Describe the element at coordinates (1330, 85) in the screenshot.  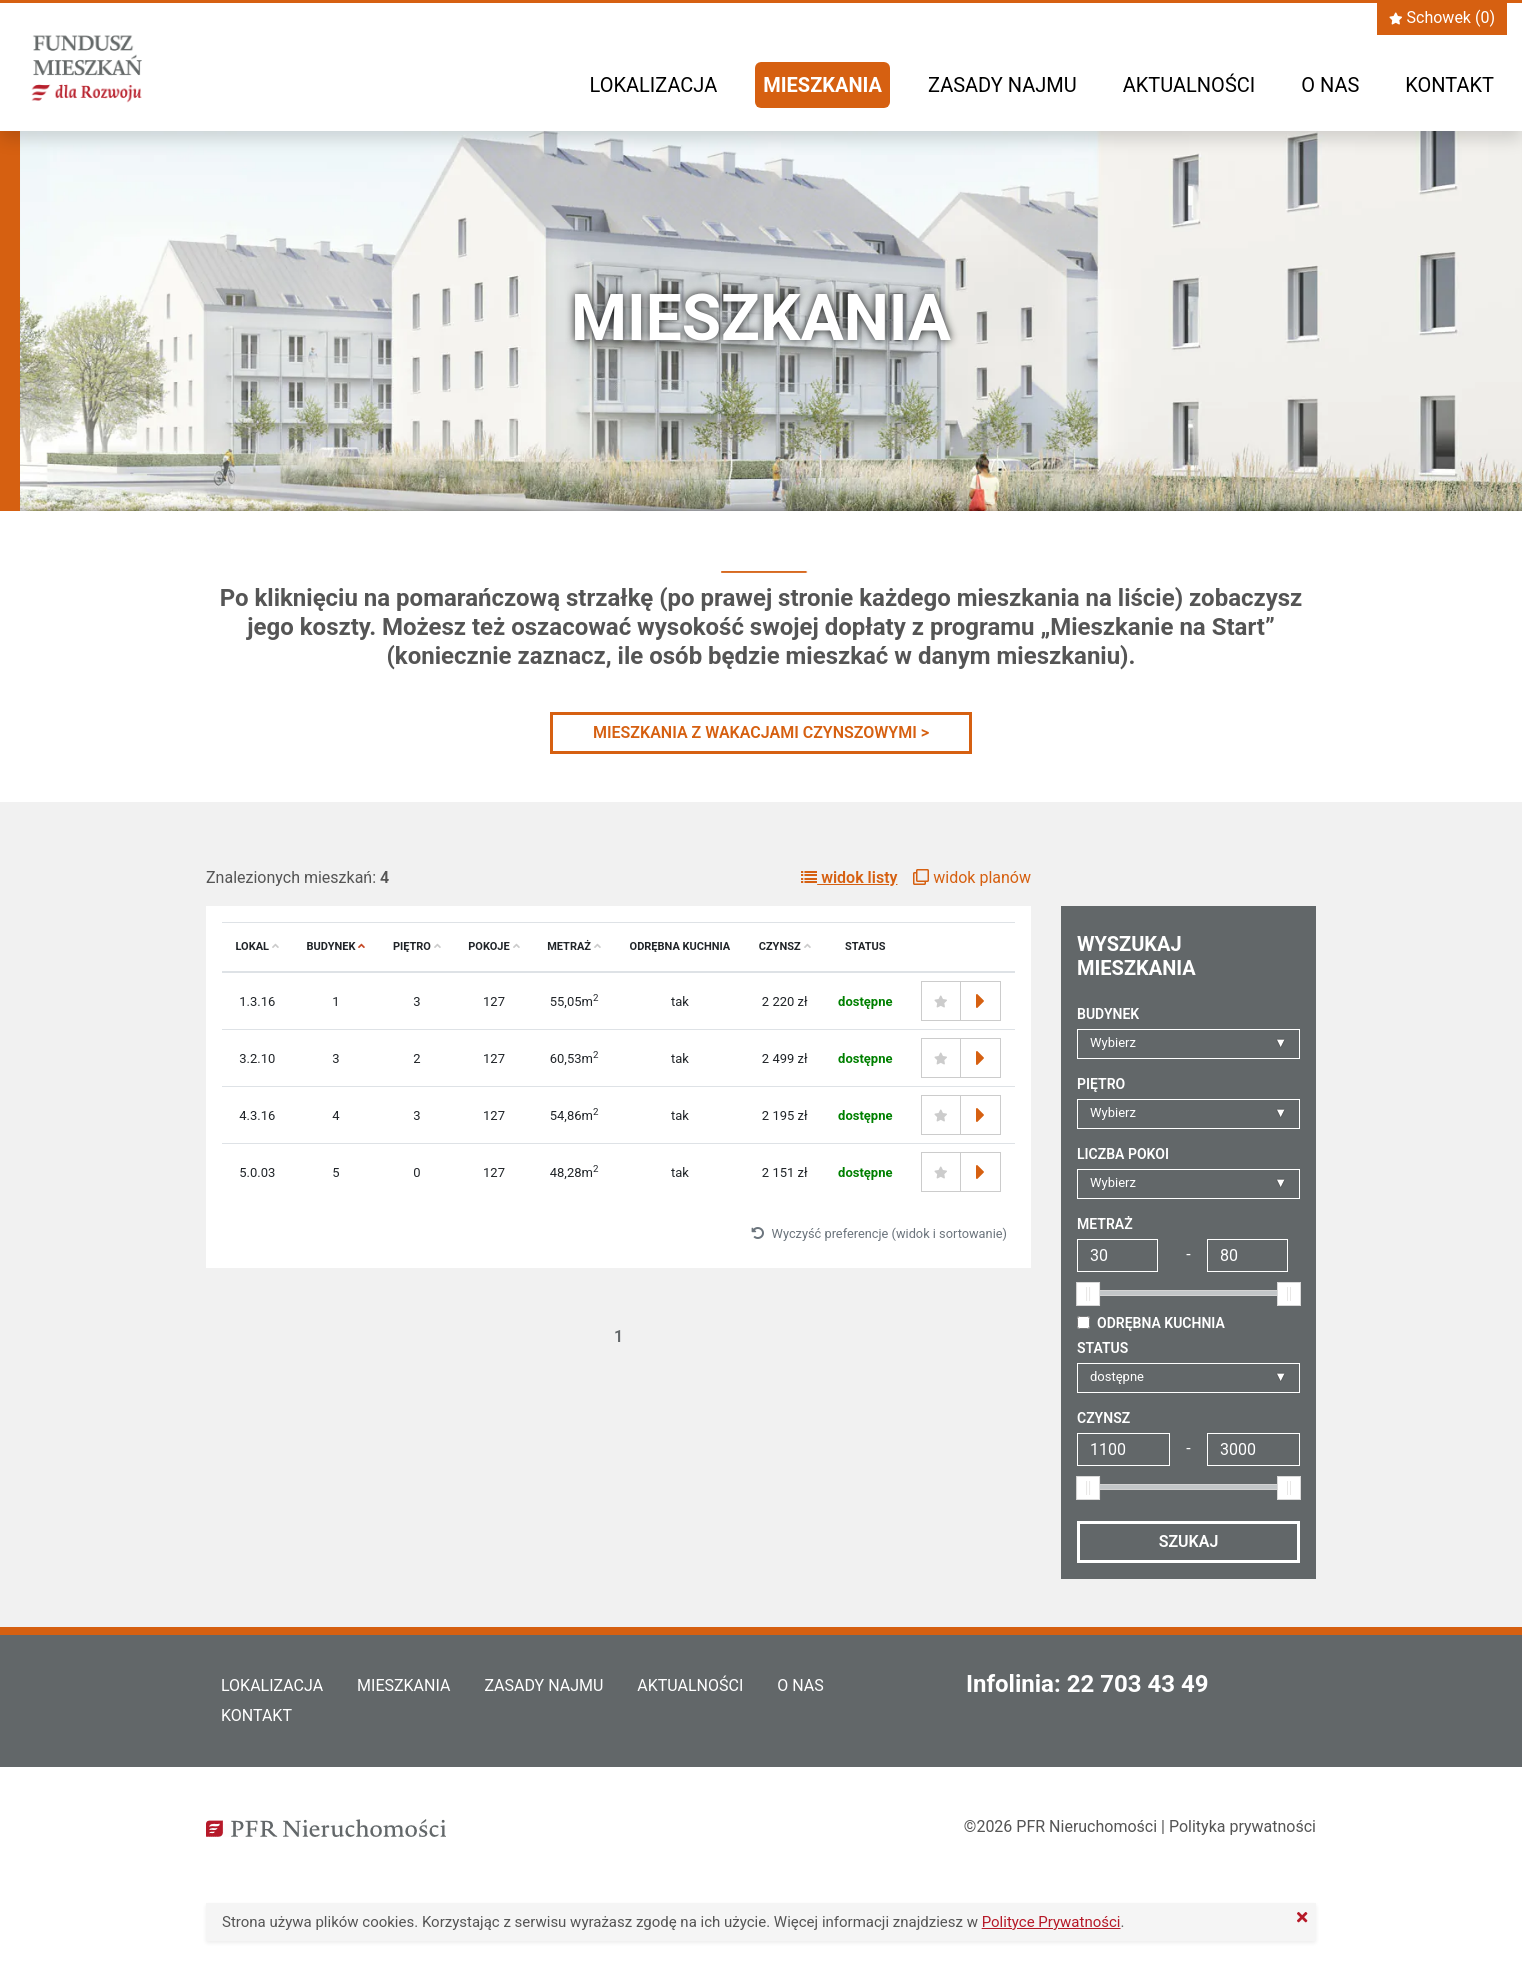
I see `O nas` at that location.